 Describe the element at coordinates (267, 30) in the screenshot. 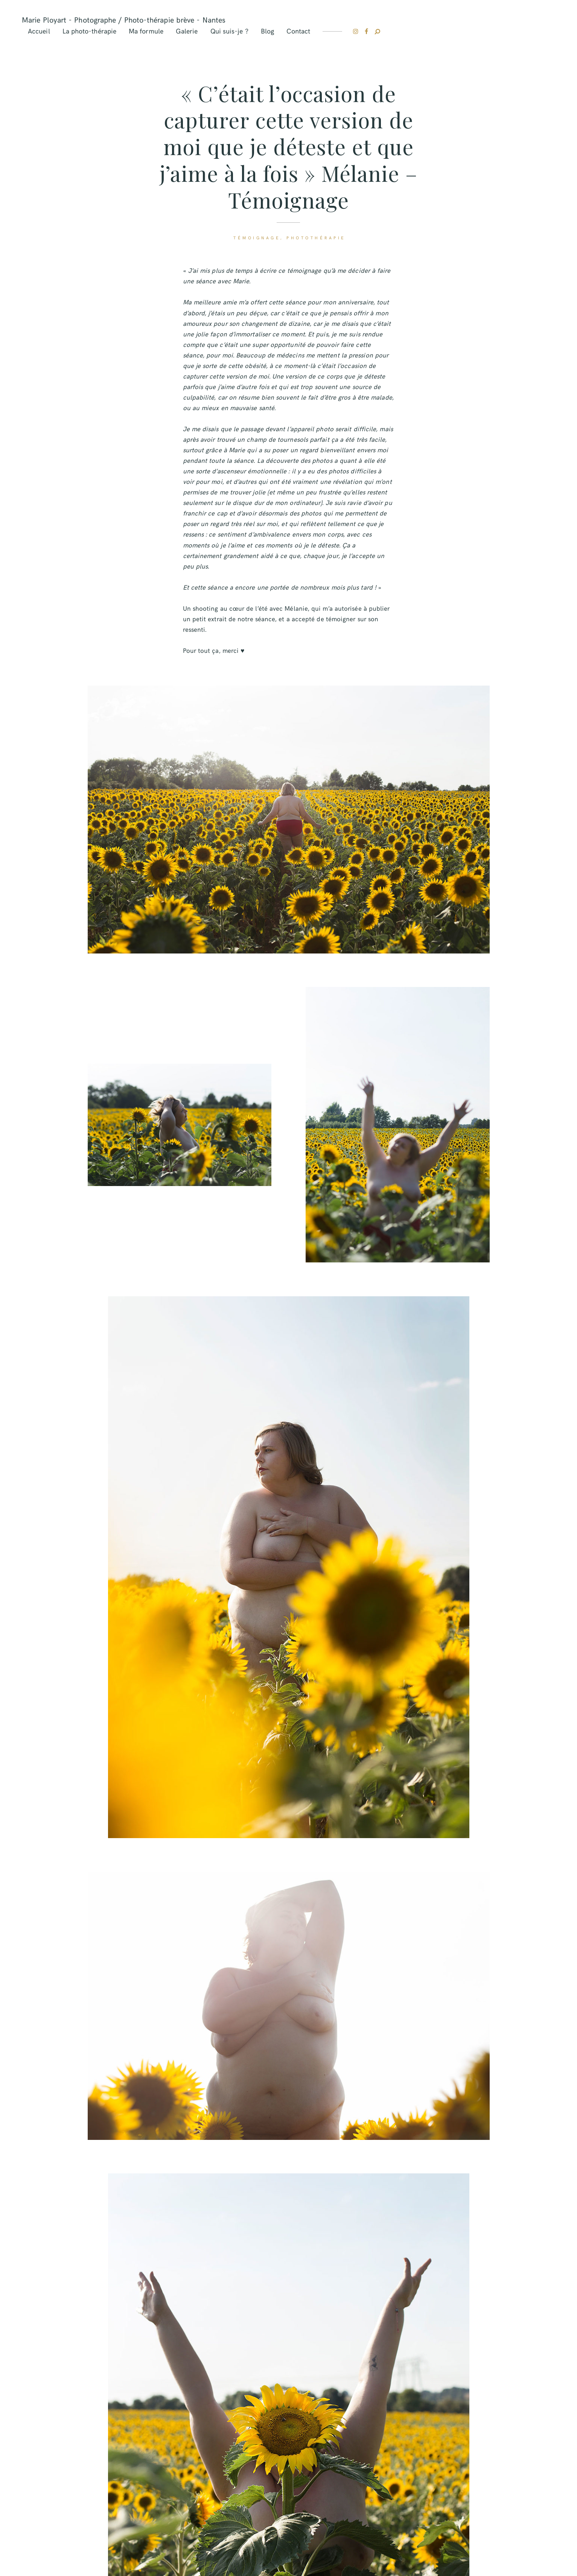

I see `Blog` at that location.